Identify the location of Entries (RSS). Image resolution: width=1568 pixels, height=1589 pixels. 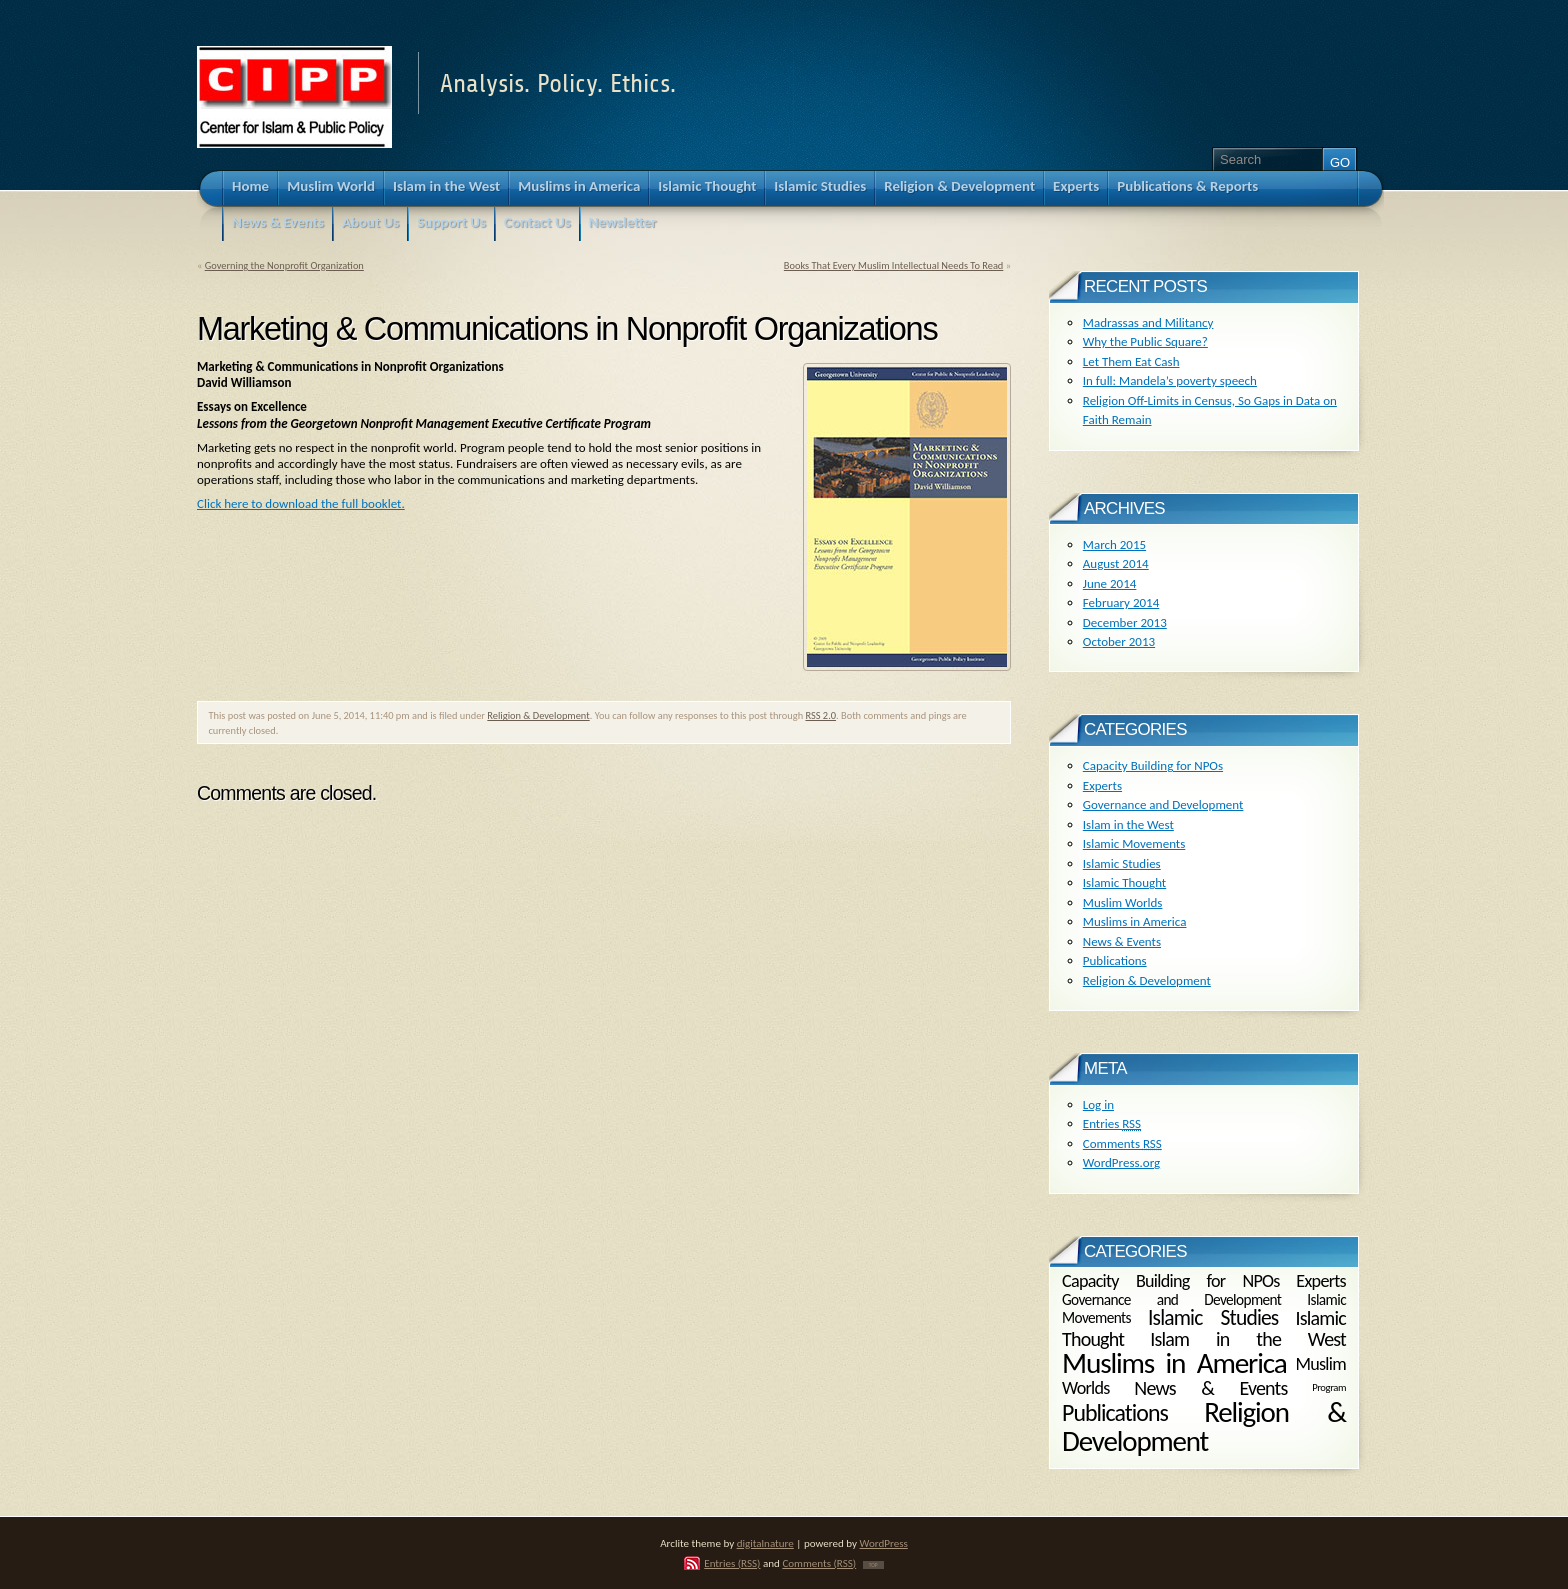
(732, 1563).